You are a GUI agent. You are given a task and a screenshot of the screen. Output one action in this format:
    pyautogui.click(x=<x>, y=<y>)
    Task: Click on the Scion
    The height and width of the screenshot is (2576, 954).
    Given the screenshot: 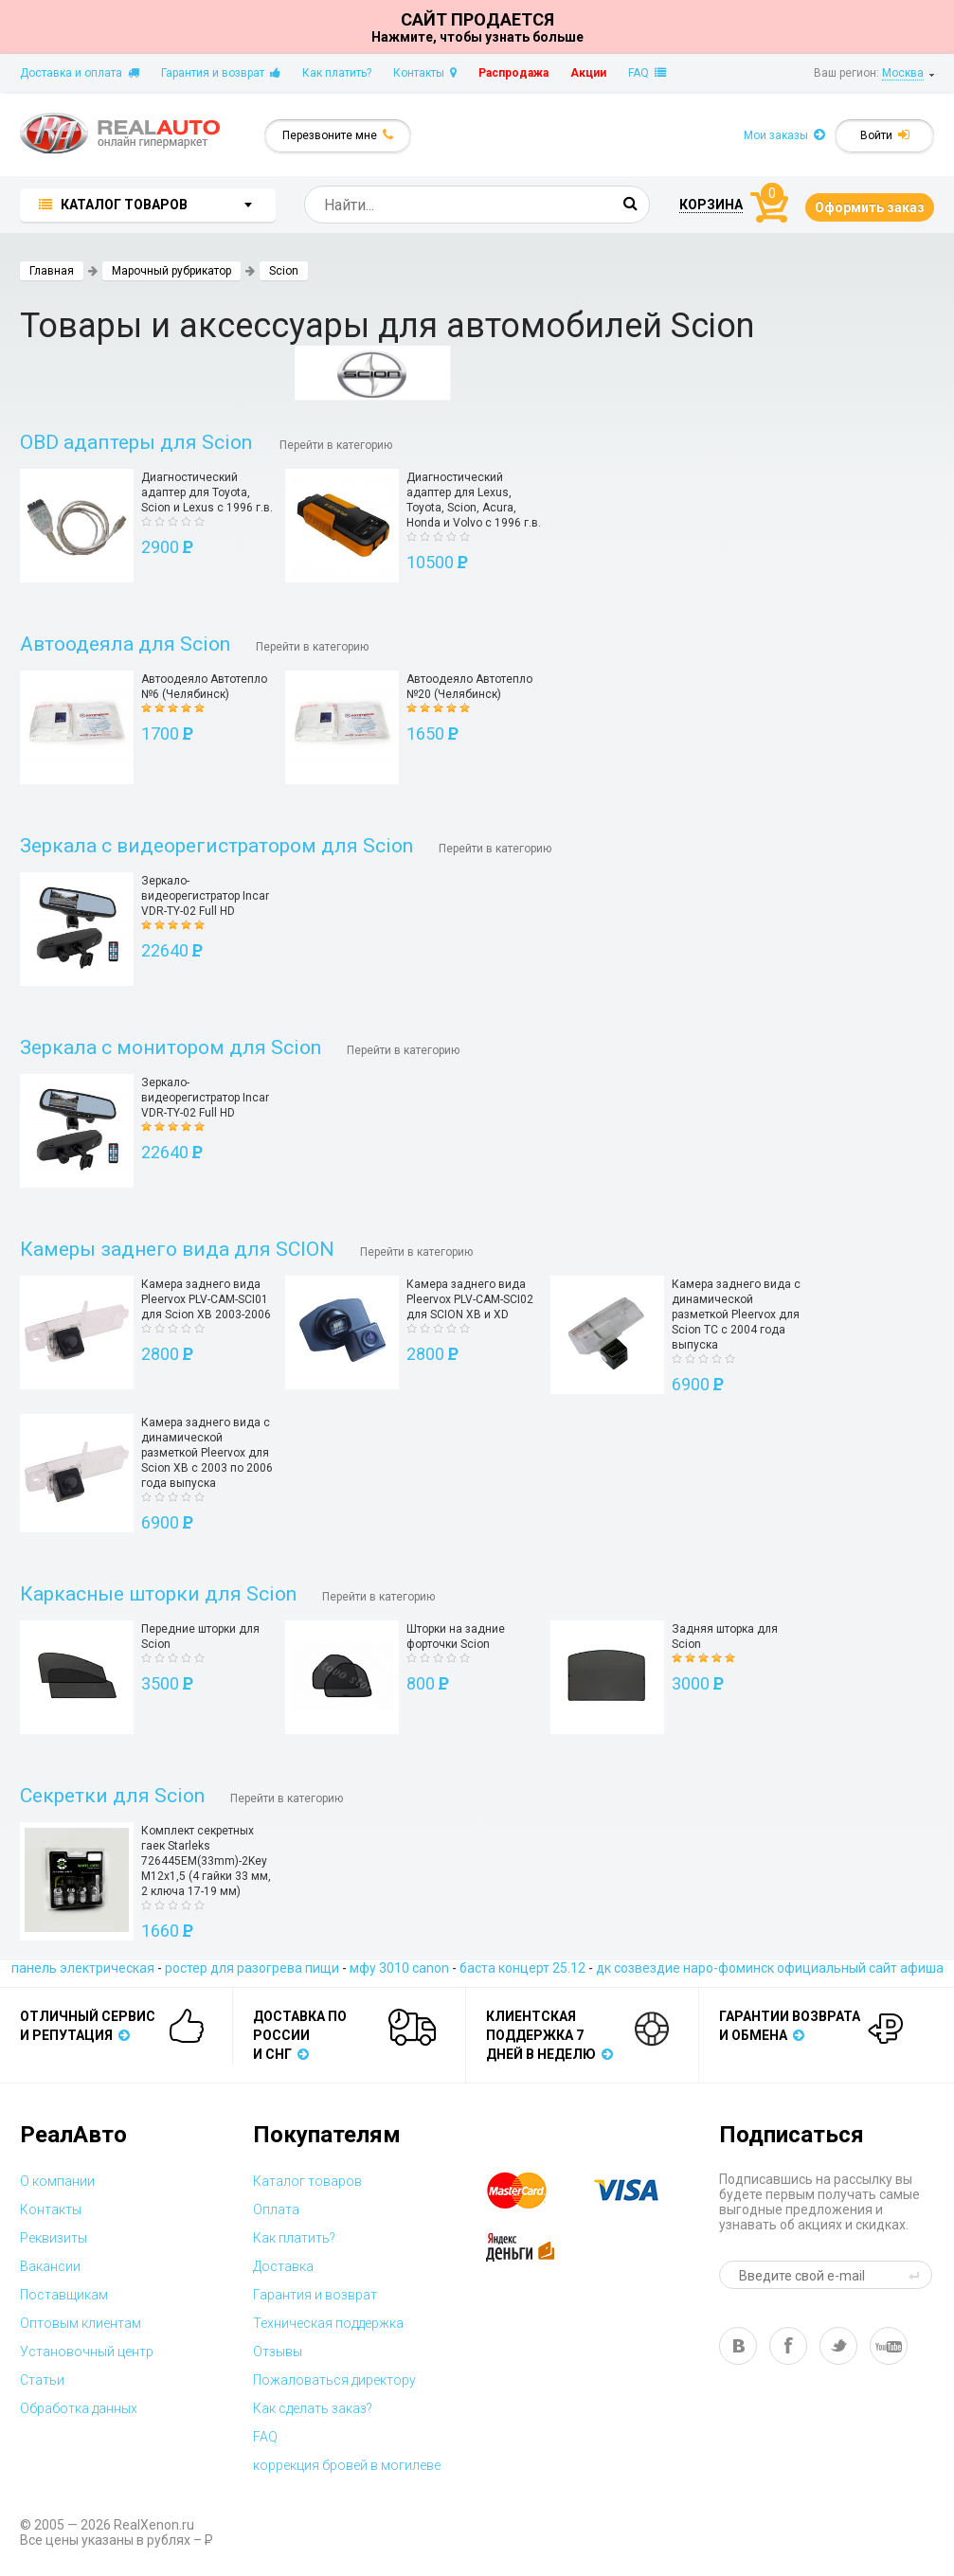 What is the action you would take?
    pyautogui.click(x=283, y=270)
    